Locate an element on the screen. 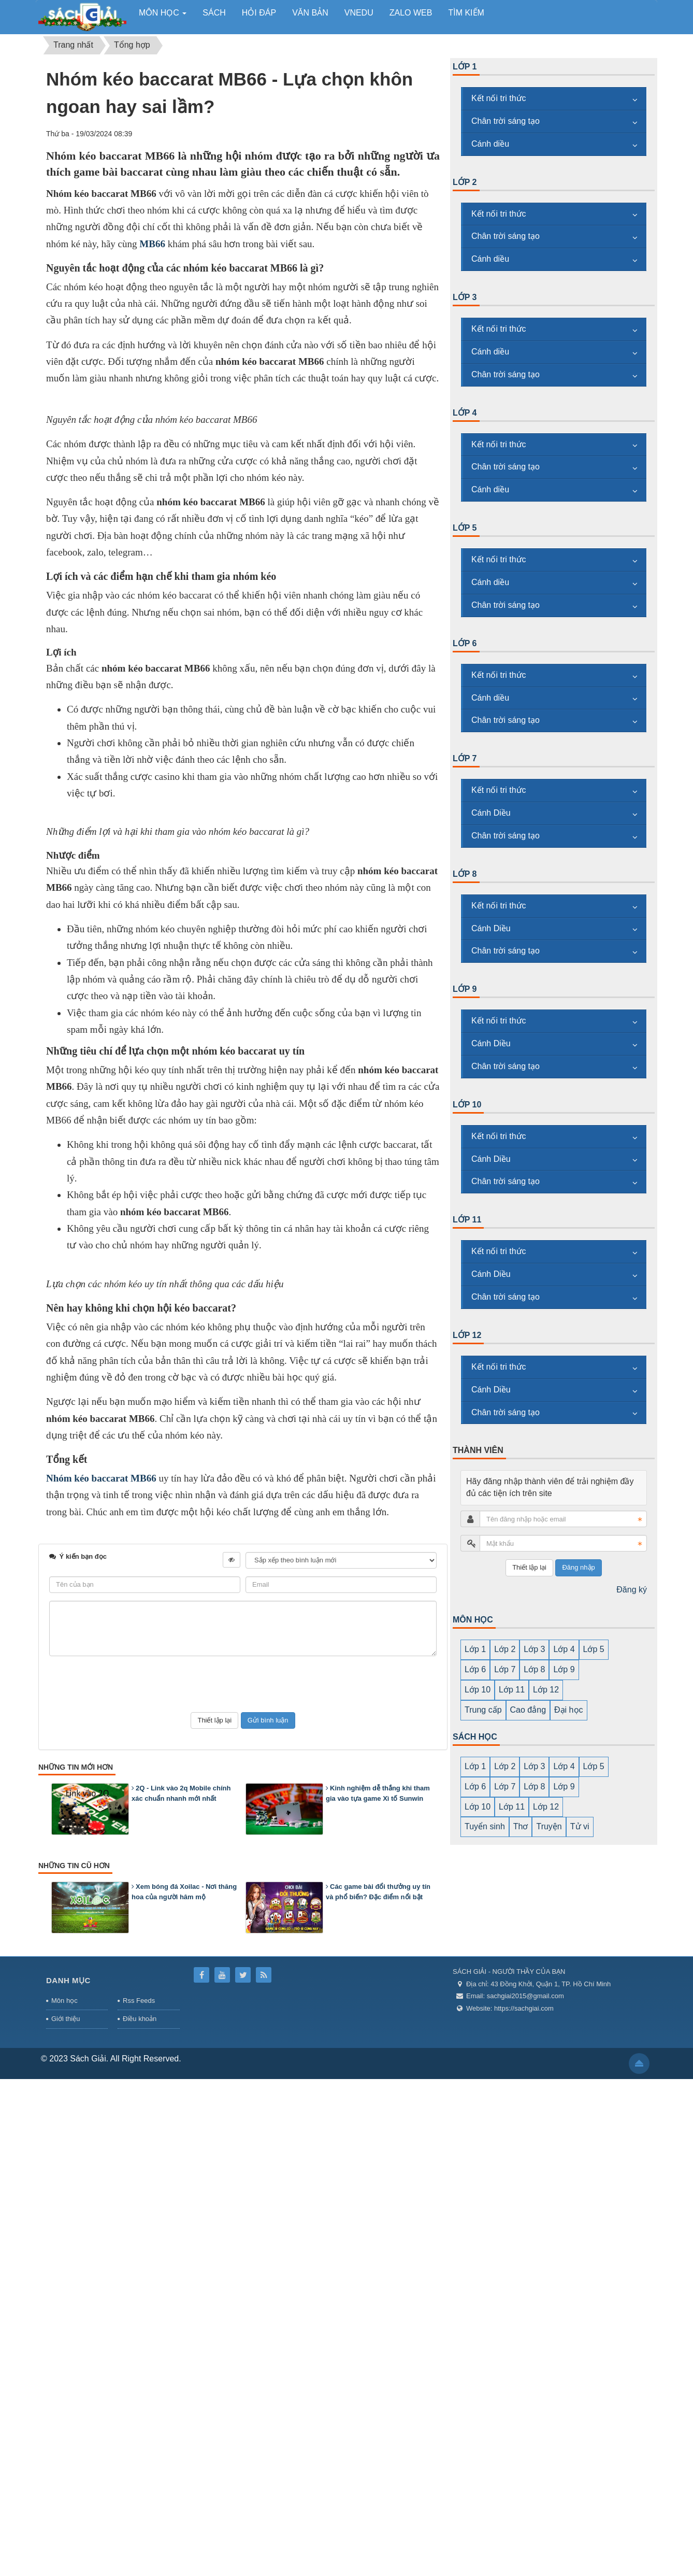 The image size is (693, 2576). Lớp 1 is located at coordinates (465, 66).